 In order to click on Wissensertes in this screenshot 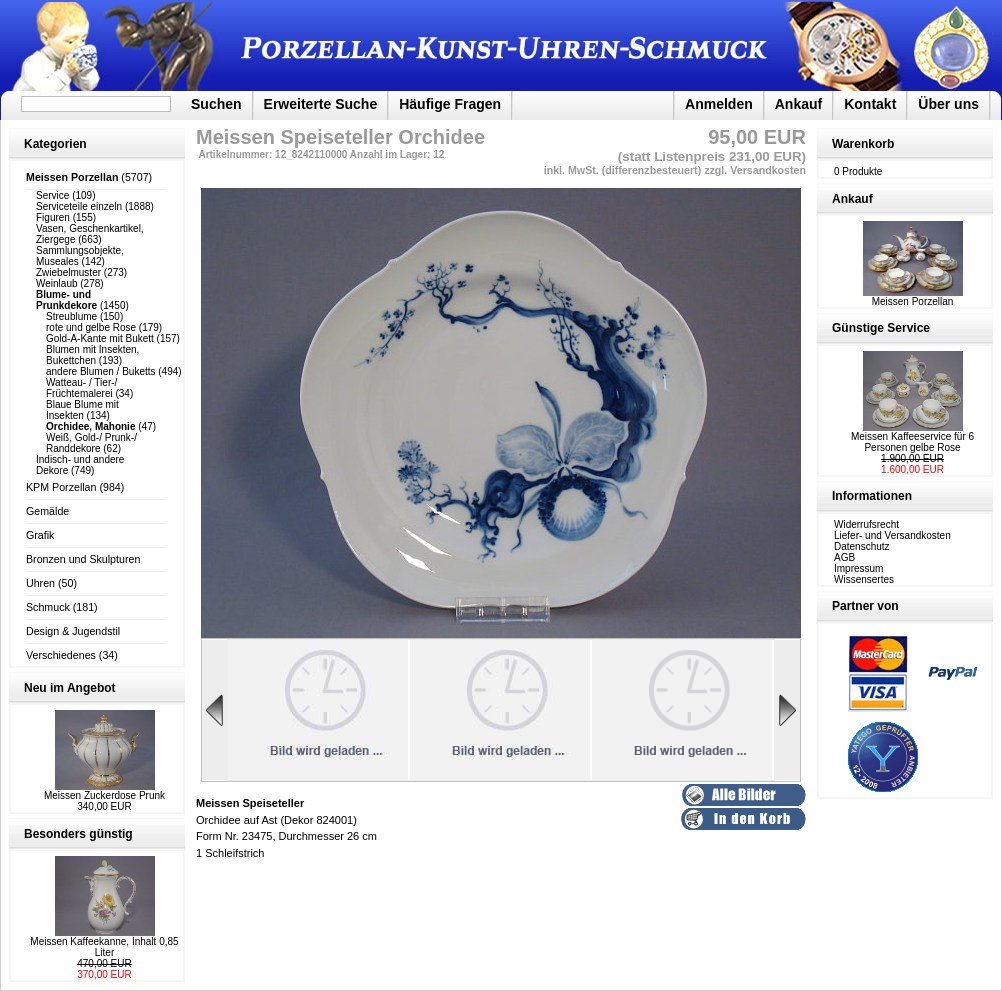, I will do `click(864, 579)`.